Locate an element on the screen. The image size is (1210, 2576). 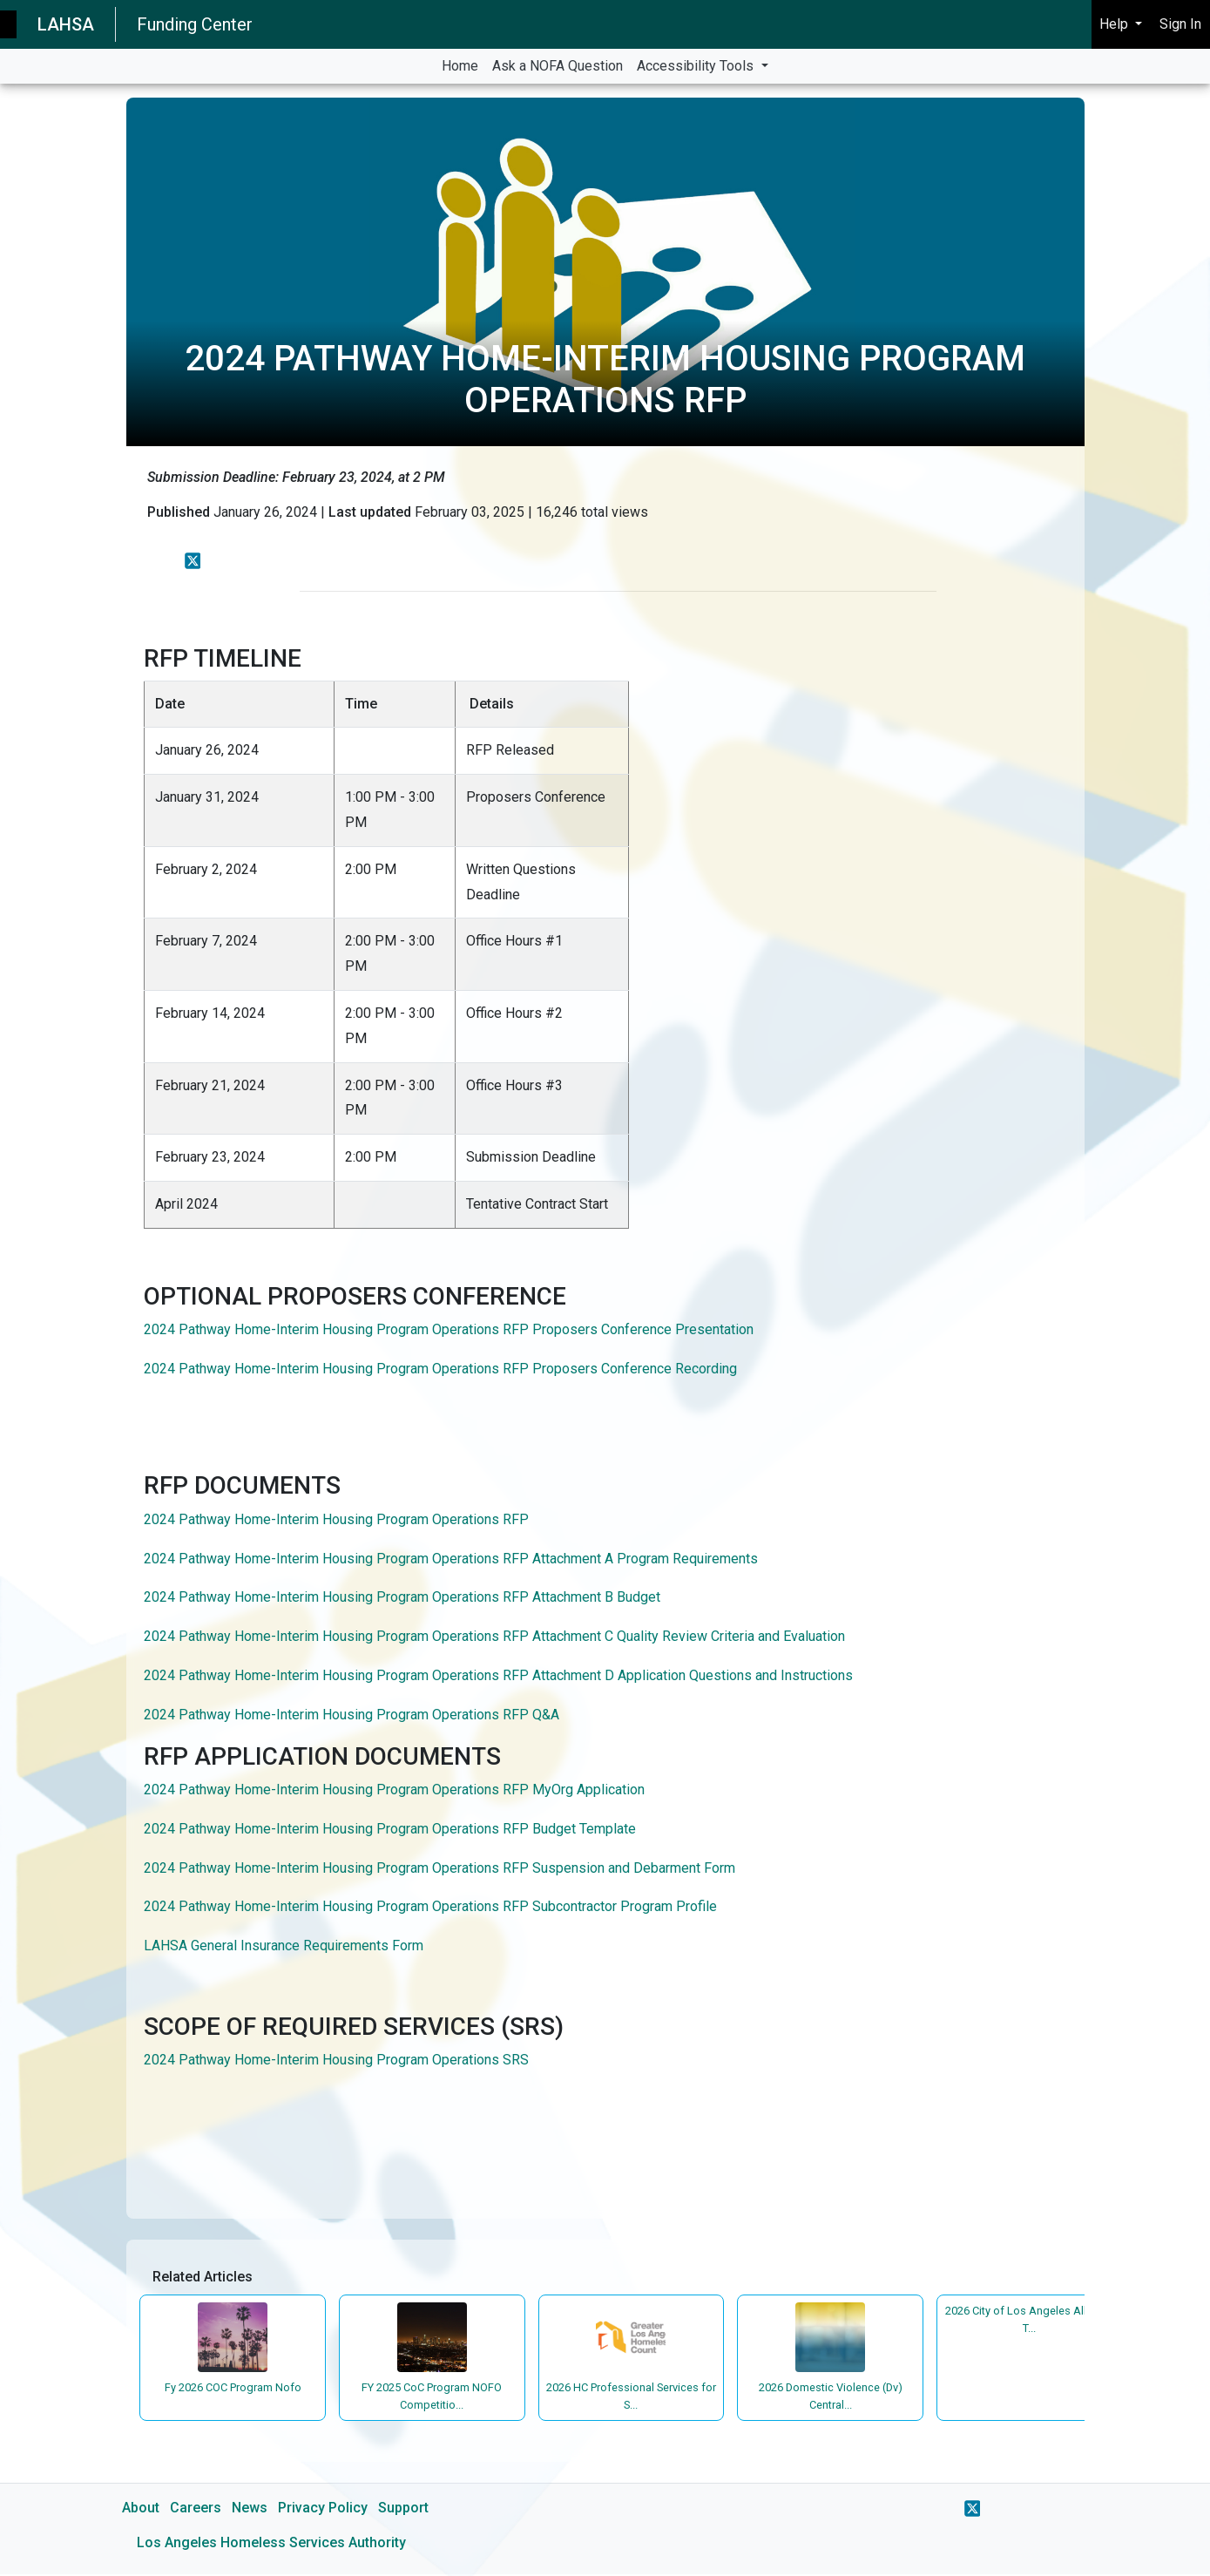
2024 Pathway Home-Interim Housing Program Operations RFP Proposers Conference Recording is located at coordinates (440, 1368).